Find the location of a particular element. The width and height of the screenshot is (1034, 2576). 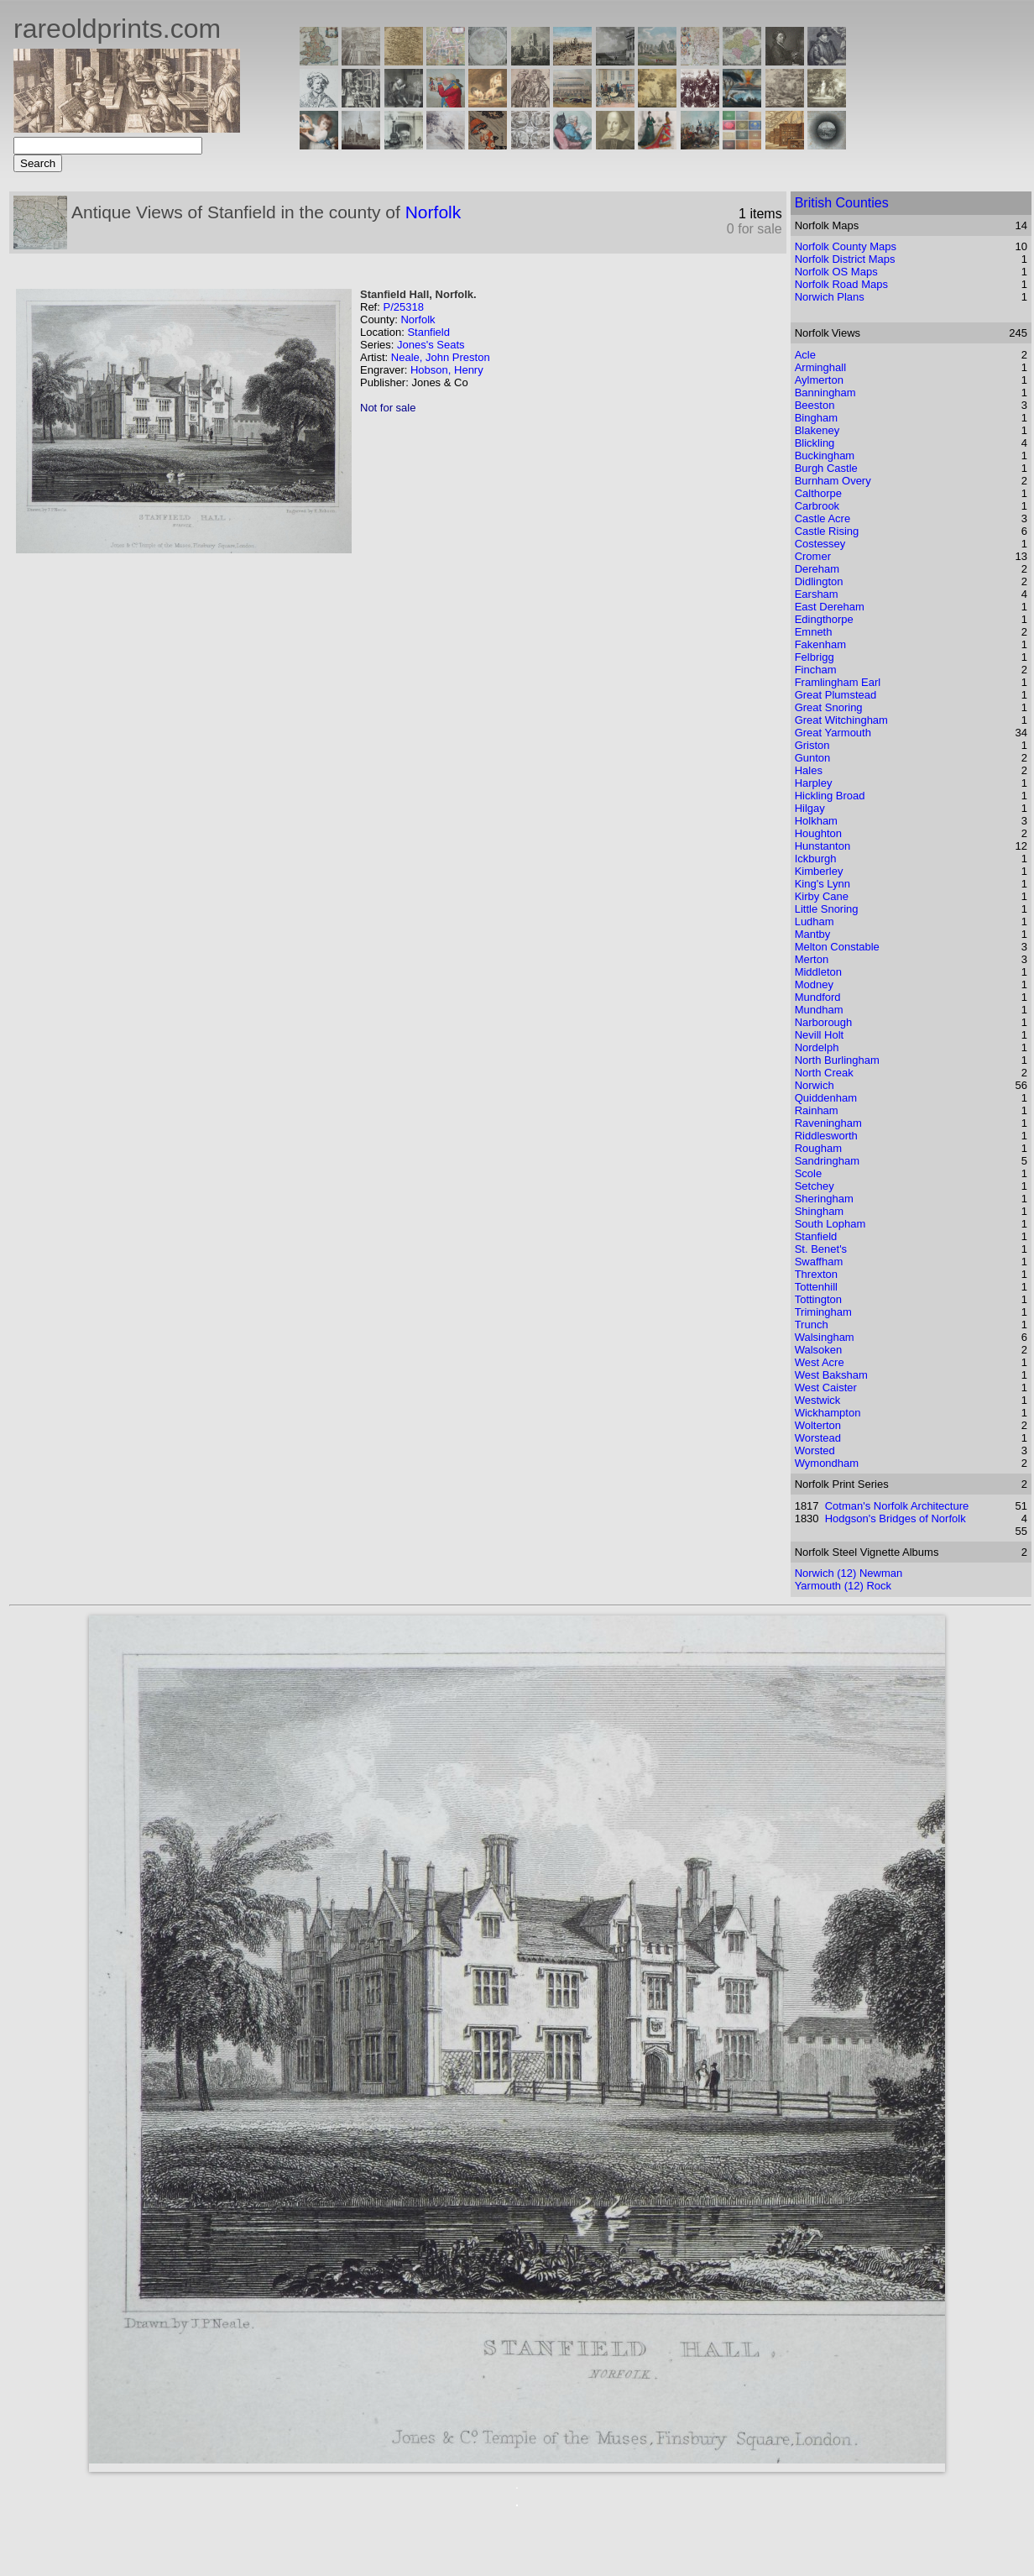

Carbrook is located at coordinates (817, 506).